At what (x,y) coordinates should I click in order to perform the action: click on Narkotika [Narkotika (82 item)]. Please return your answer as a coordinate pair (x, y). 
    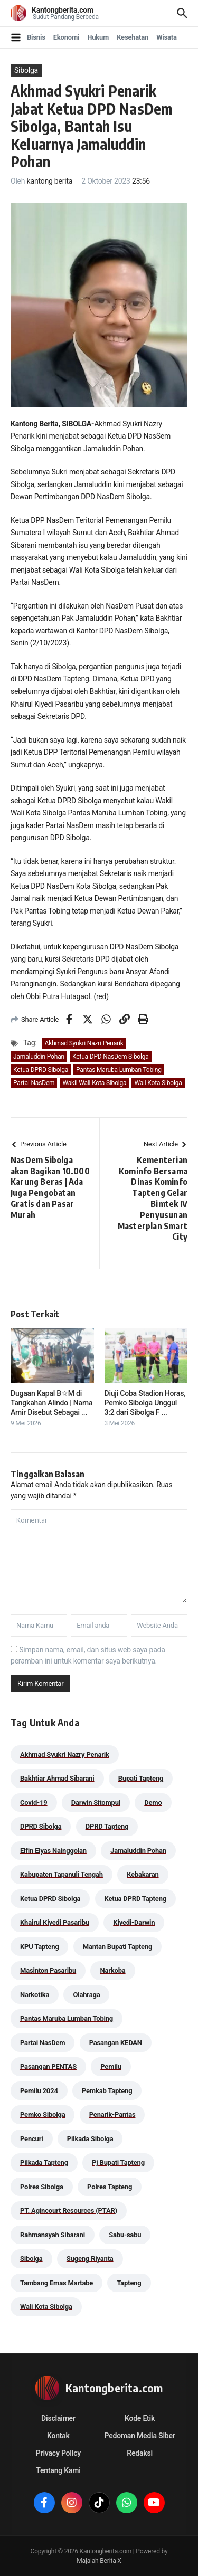
    Looking at the image, I should click on (34, 1995).